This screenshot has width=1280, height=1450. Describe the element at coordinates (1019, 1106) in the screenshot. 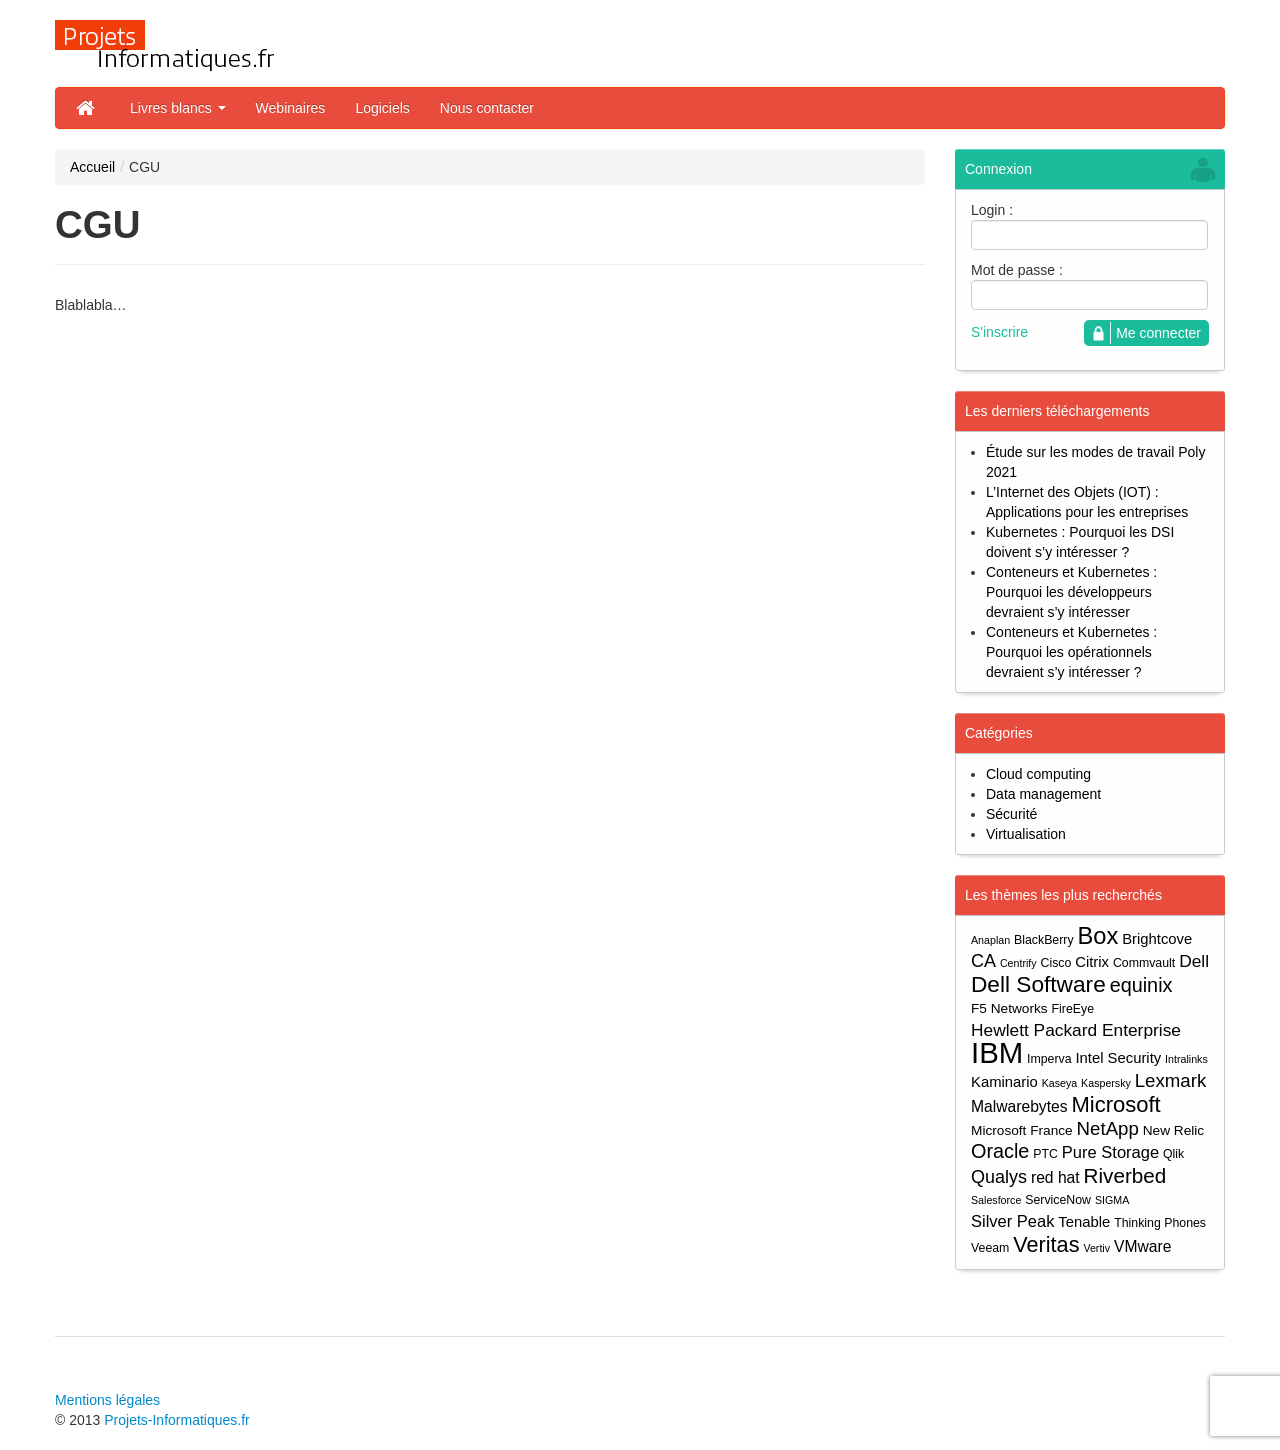

I see `Malwarebytes [Malwarebytes (7 éléments)]` at that location.